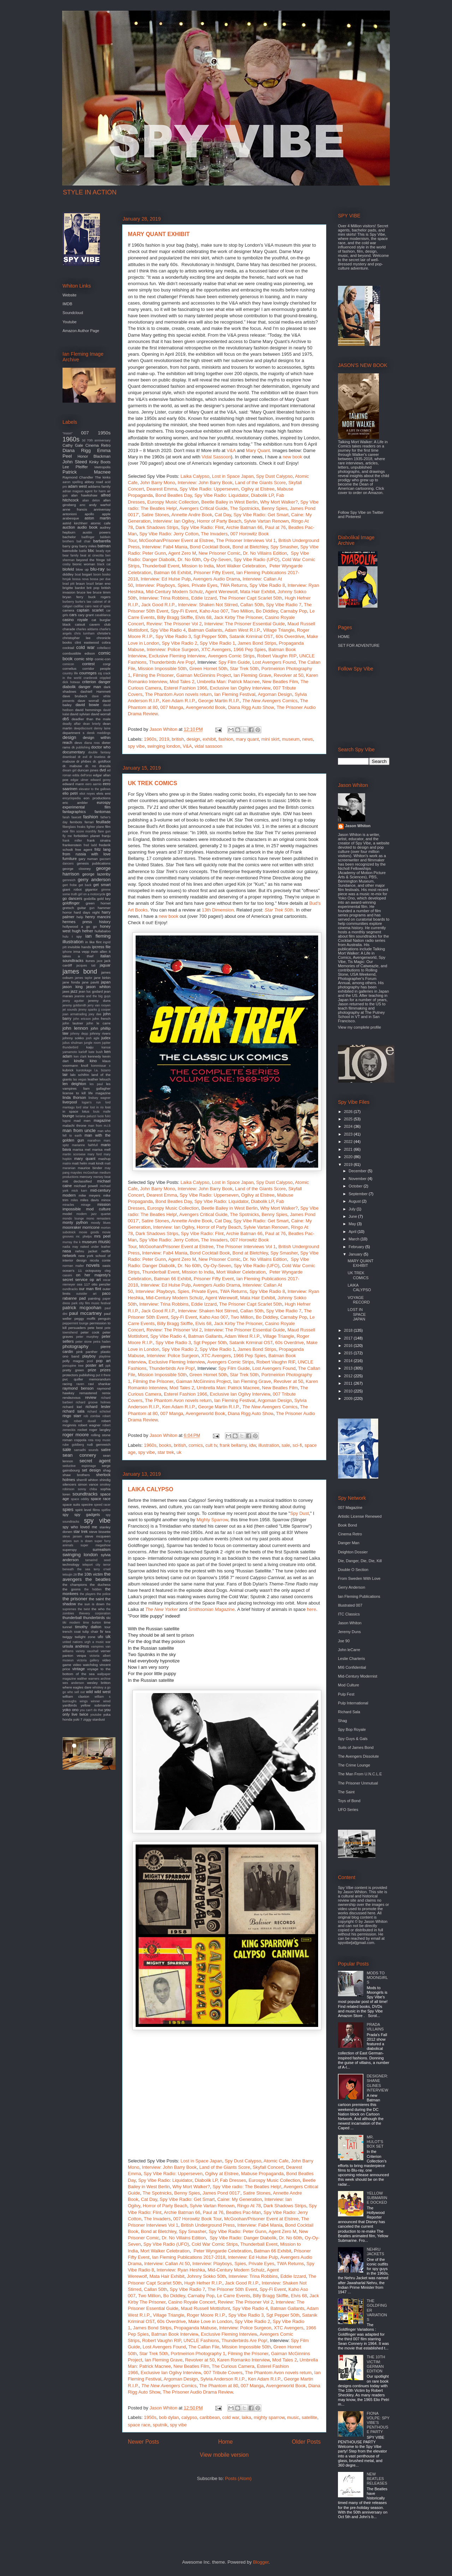  What do you see at coordinates (349, 1141) in the screenshot?
I see `2022` at bounding box center [349, 1141].